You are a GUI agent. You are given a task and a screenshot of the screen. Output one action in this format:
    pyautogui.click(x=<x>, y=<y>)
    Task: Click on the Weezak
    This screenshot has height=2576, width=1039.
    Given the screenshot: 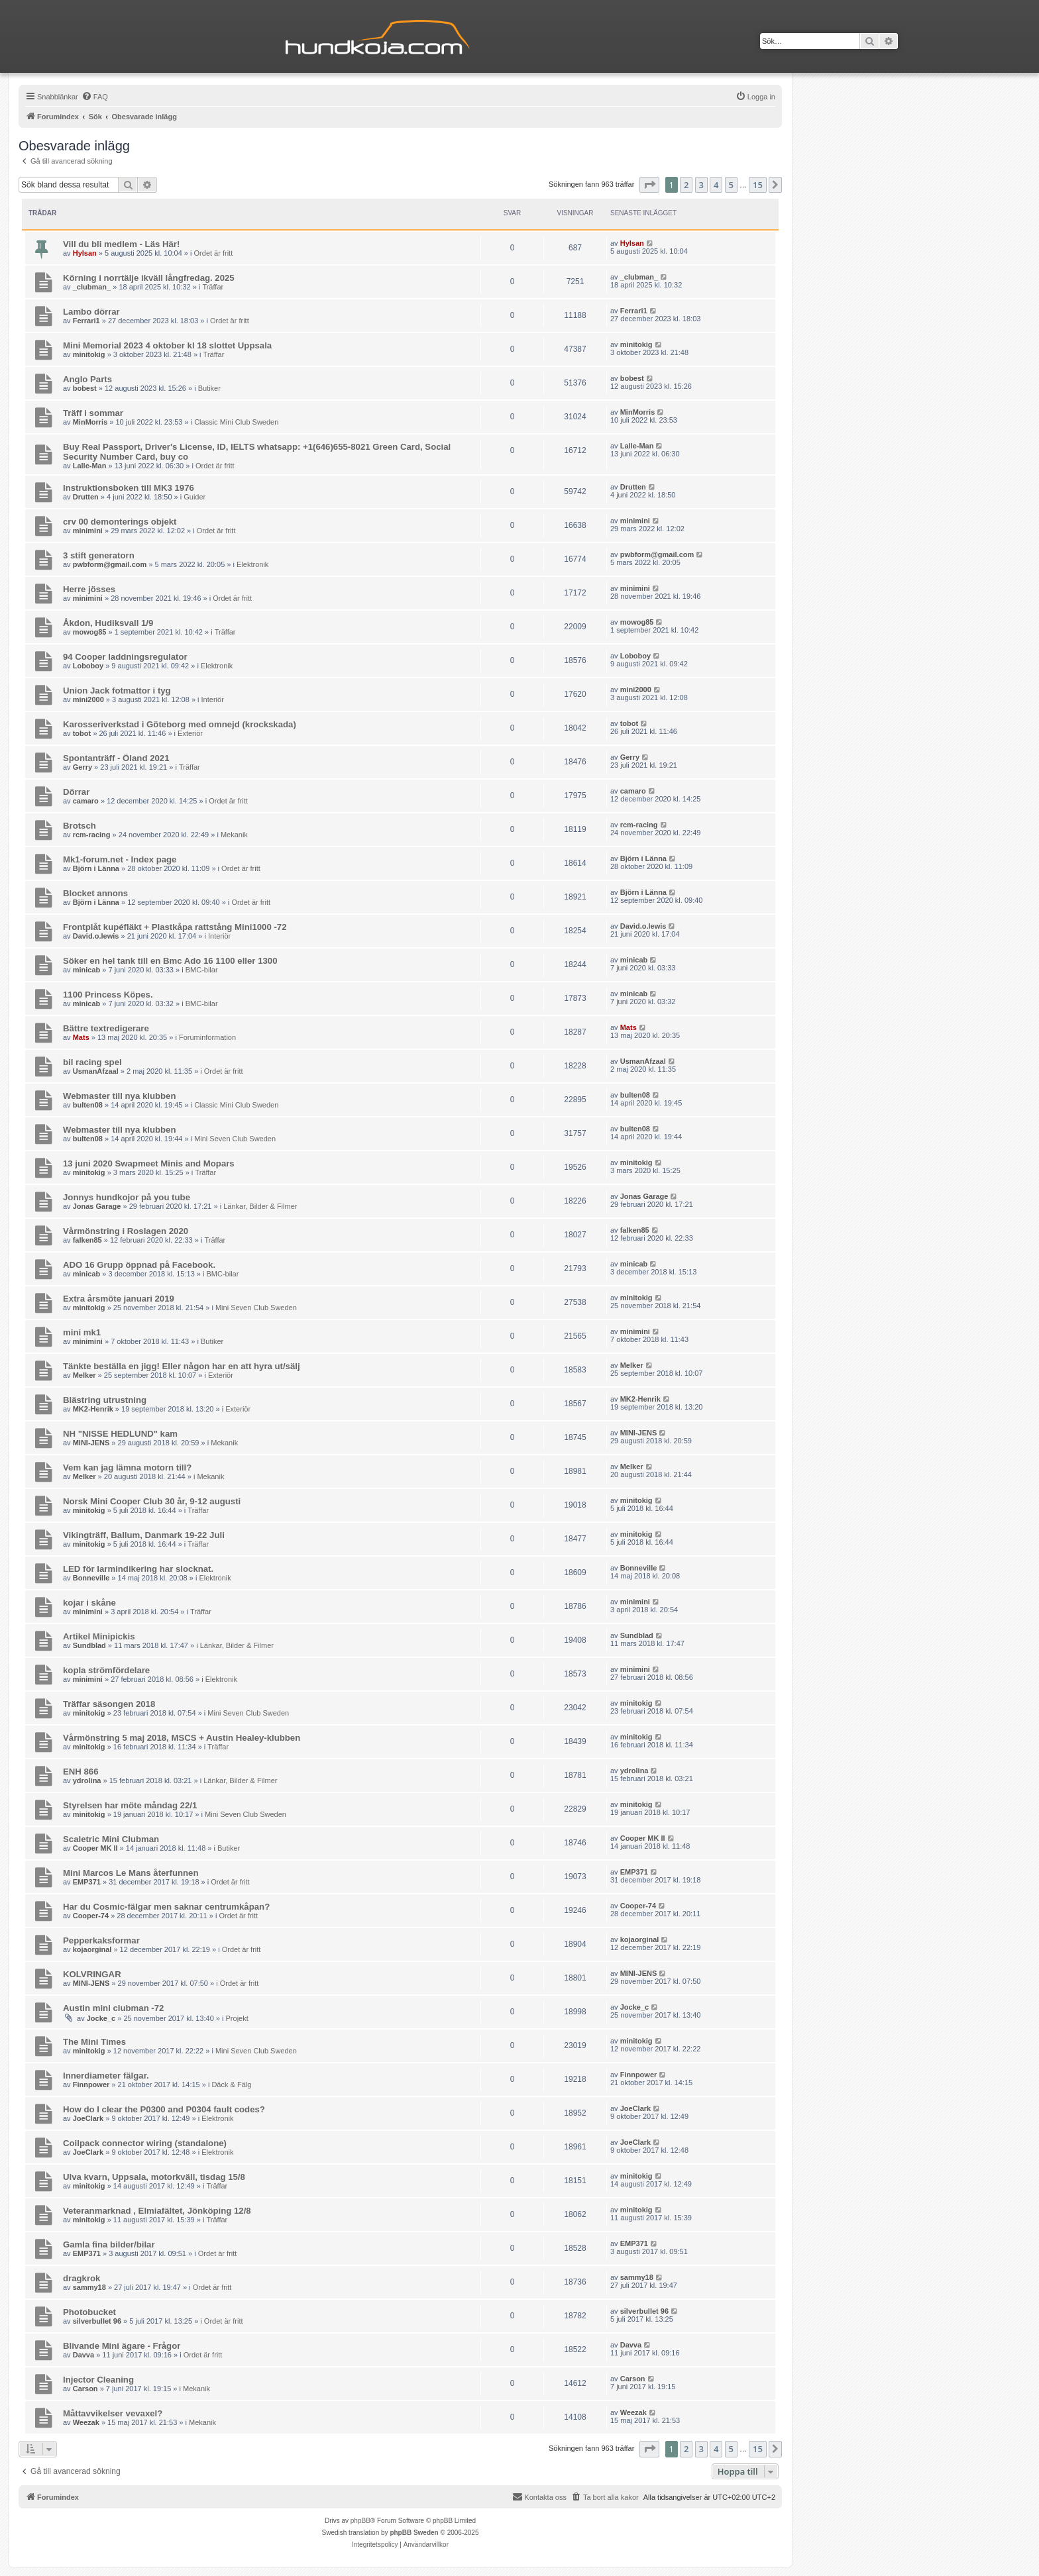 What is the action you would take?
    pyautogui.click(x=86, y=2422)
    